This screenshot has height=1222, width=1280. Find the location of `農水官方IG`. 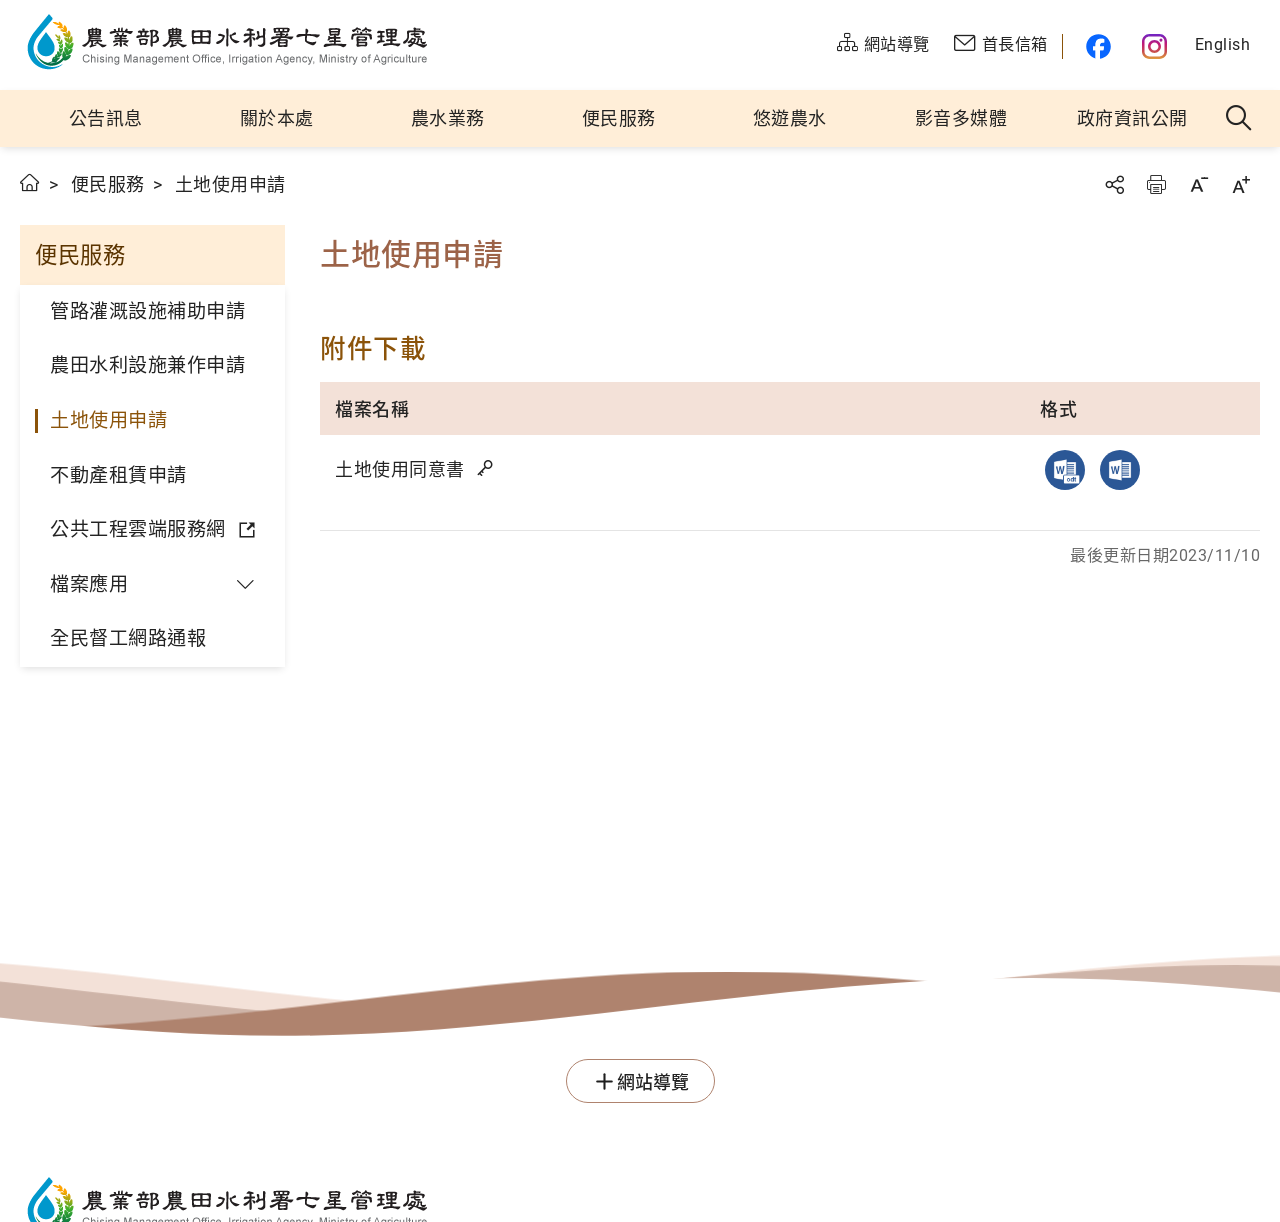

農水官方IG is located at coordinates (1155, 46).